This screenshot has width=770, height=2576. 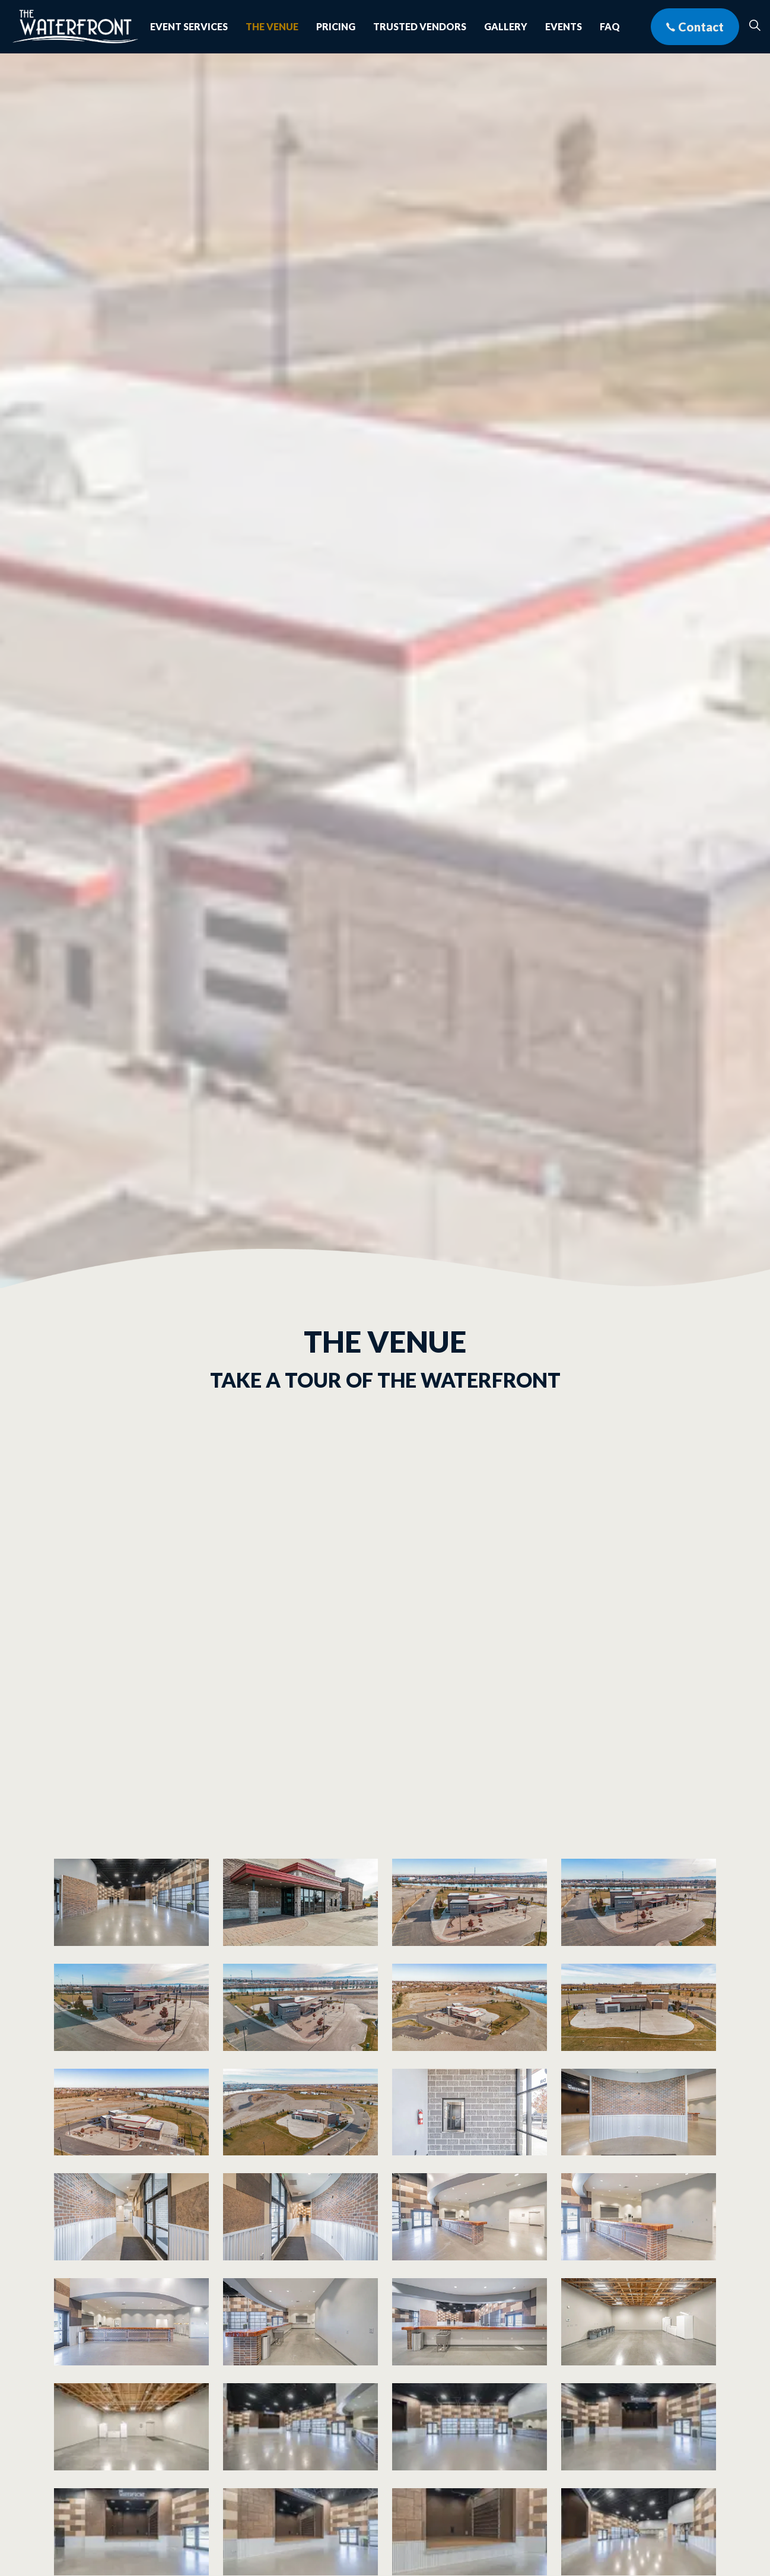 What do you see at coordinates (272, 26) in the screenshot?
I see `The Venue` at bounding box center [272, 26].